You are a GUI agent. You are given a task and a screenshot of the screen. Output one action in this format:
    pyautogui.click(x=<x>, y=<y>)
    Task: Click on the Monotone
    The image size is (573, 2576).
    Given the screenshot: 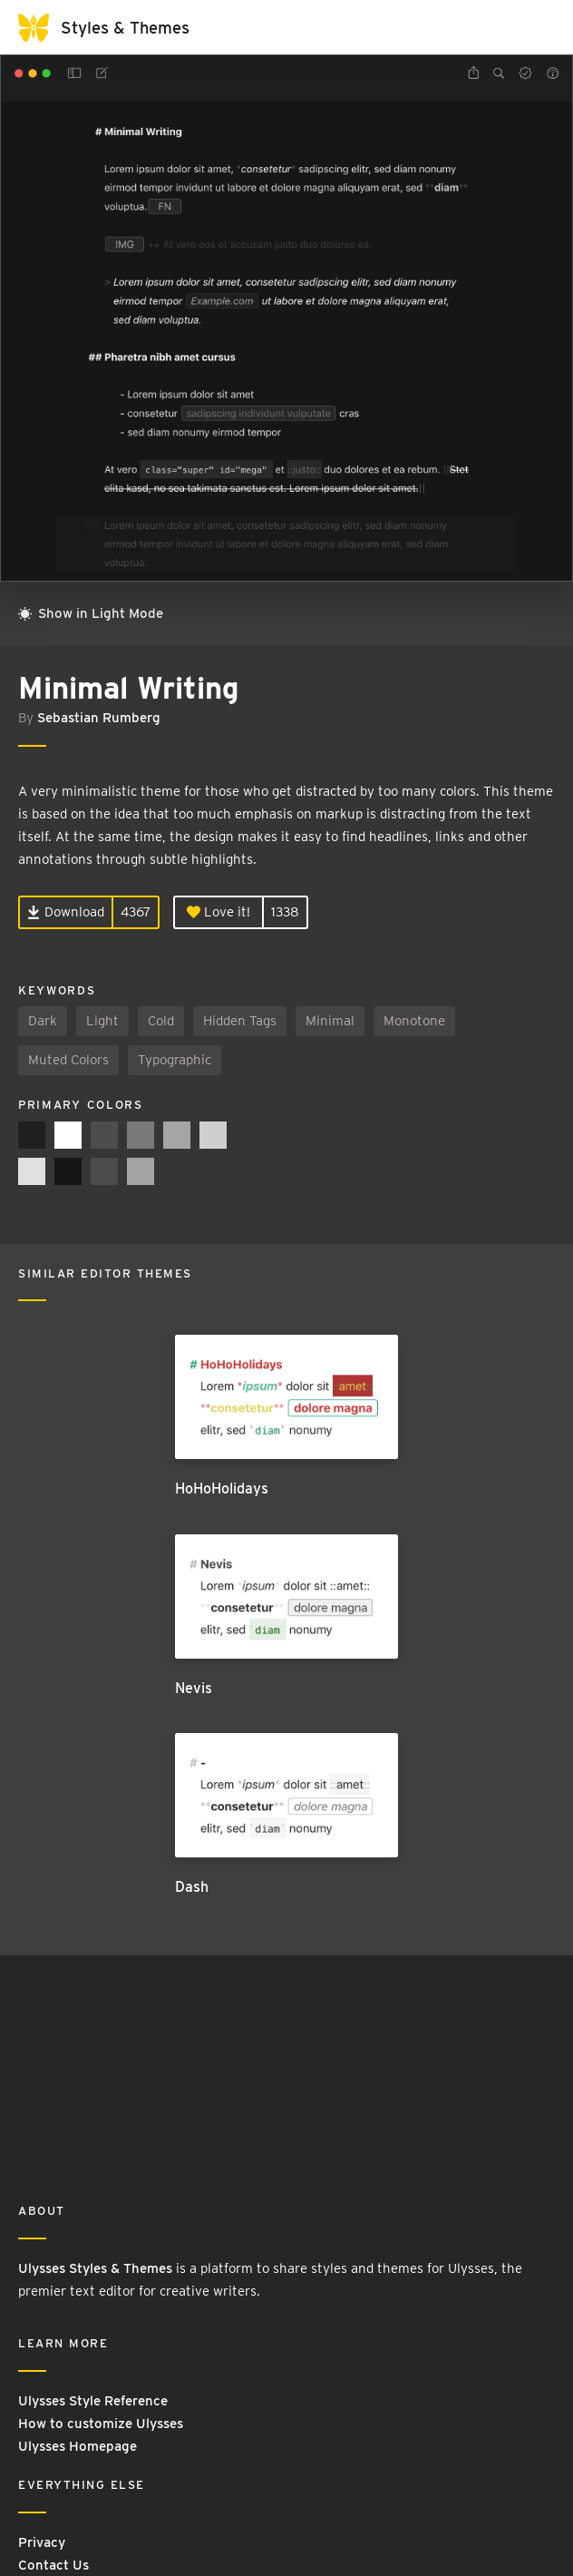 What is the action you would take?
    pyautogui.click(x=414, y=1021)
    